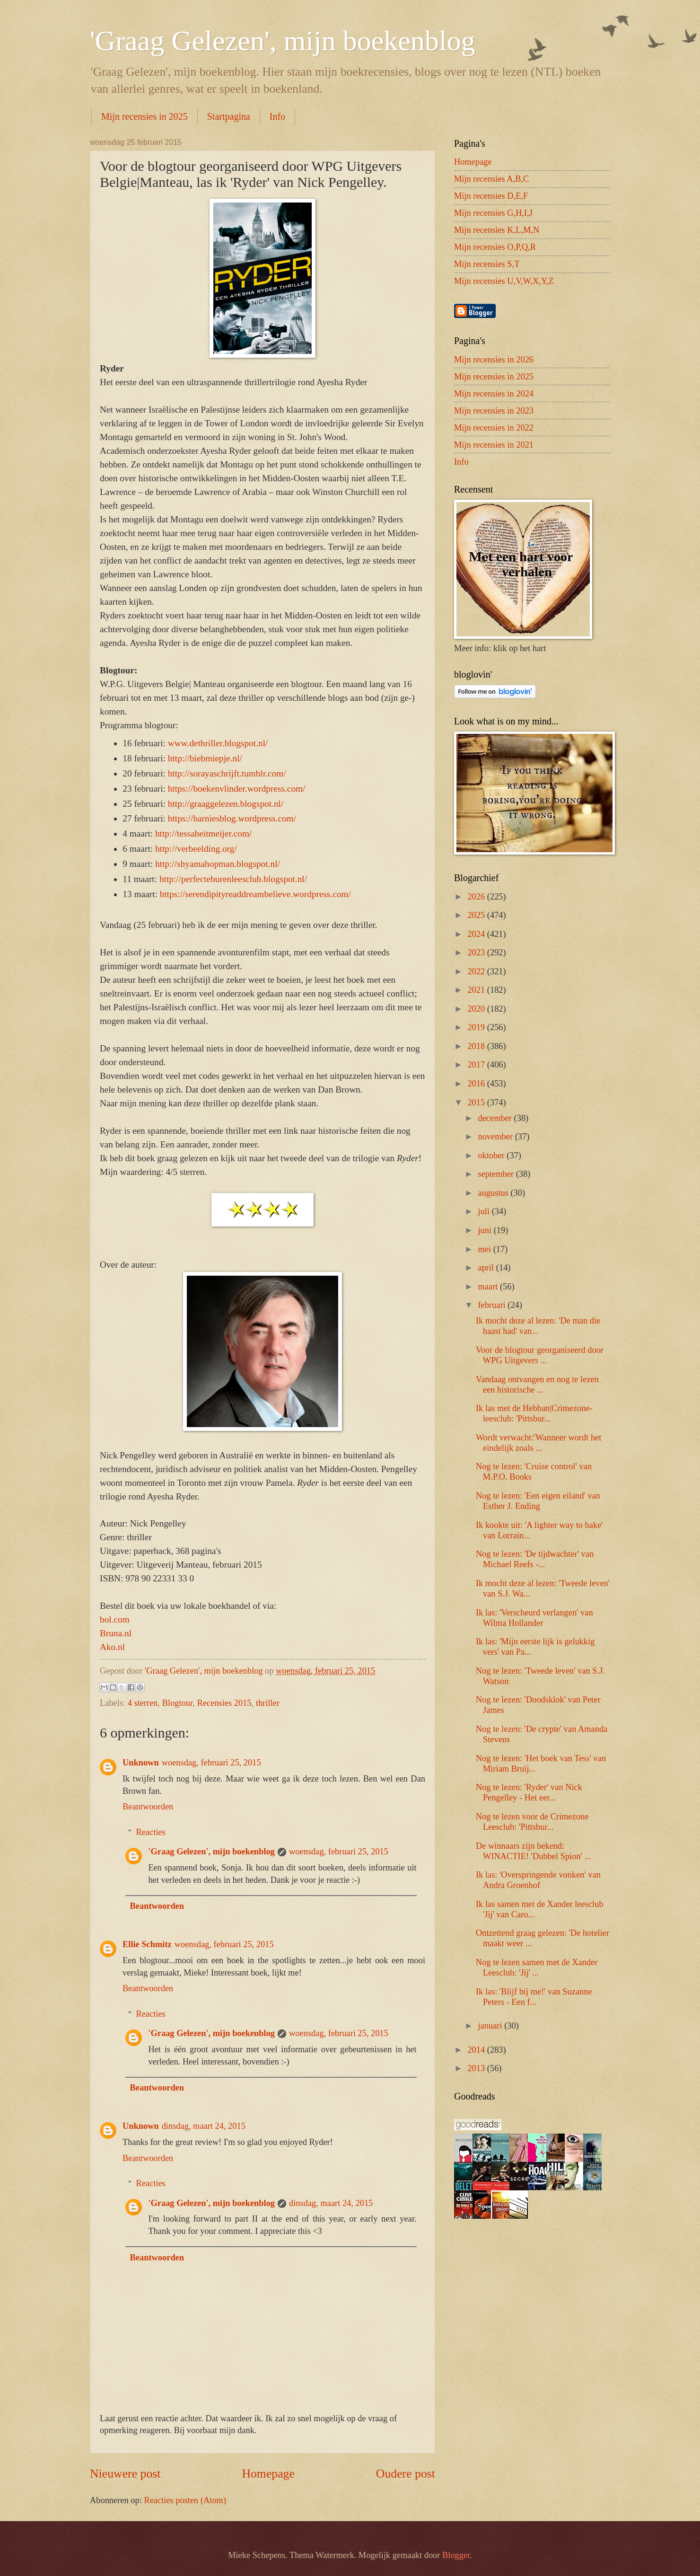  I want to click on 2023, so click(477, 952).